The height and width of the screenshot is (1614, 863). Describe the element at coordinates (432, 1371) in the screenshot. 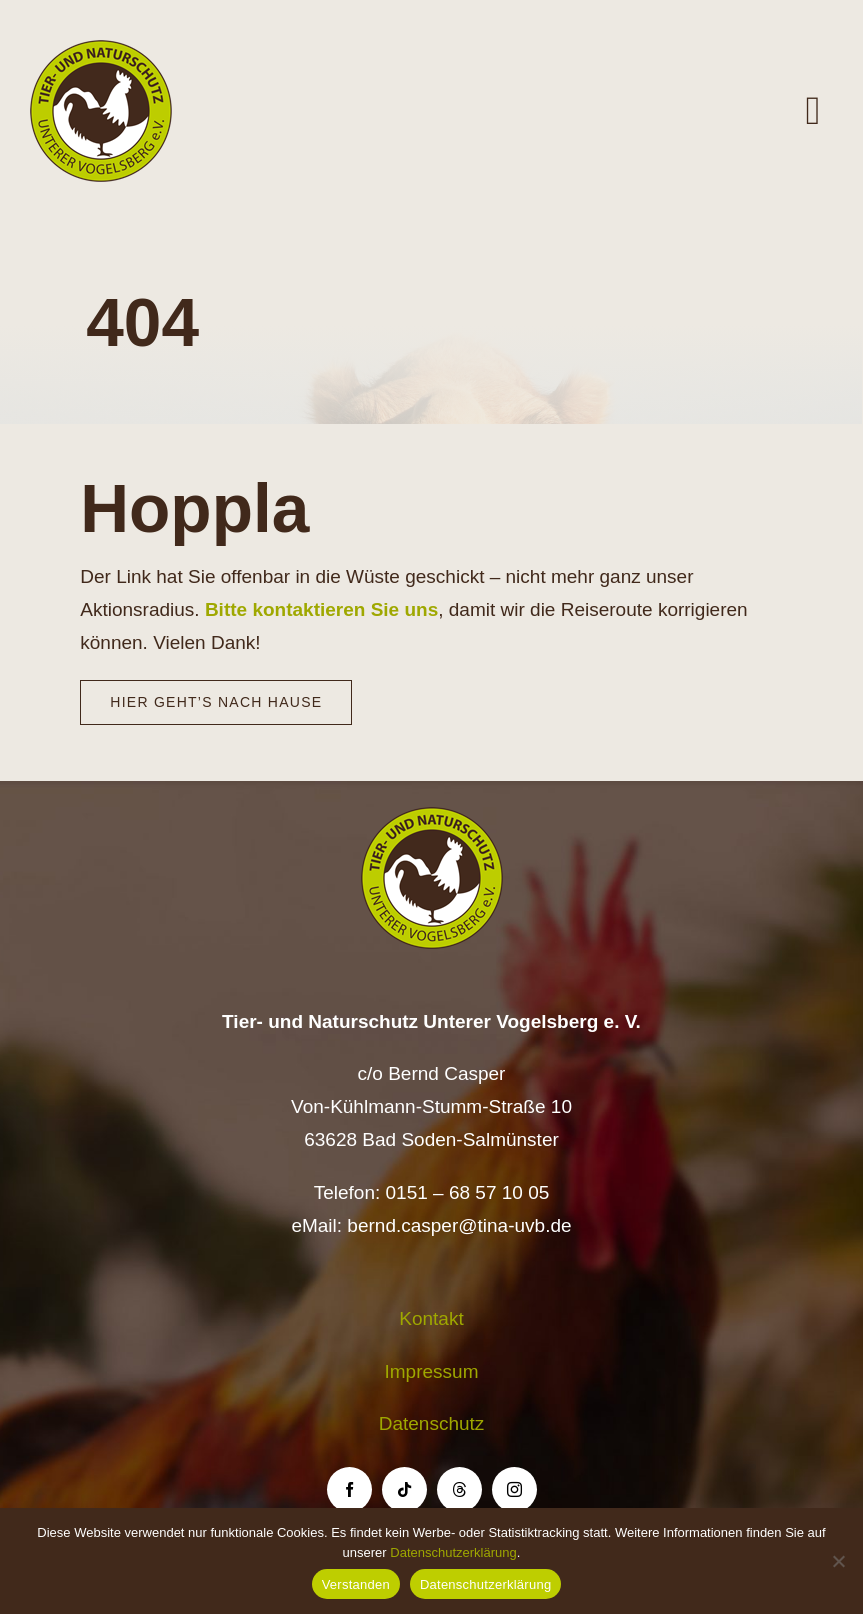

I see `Impressum` at that location.